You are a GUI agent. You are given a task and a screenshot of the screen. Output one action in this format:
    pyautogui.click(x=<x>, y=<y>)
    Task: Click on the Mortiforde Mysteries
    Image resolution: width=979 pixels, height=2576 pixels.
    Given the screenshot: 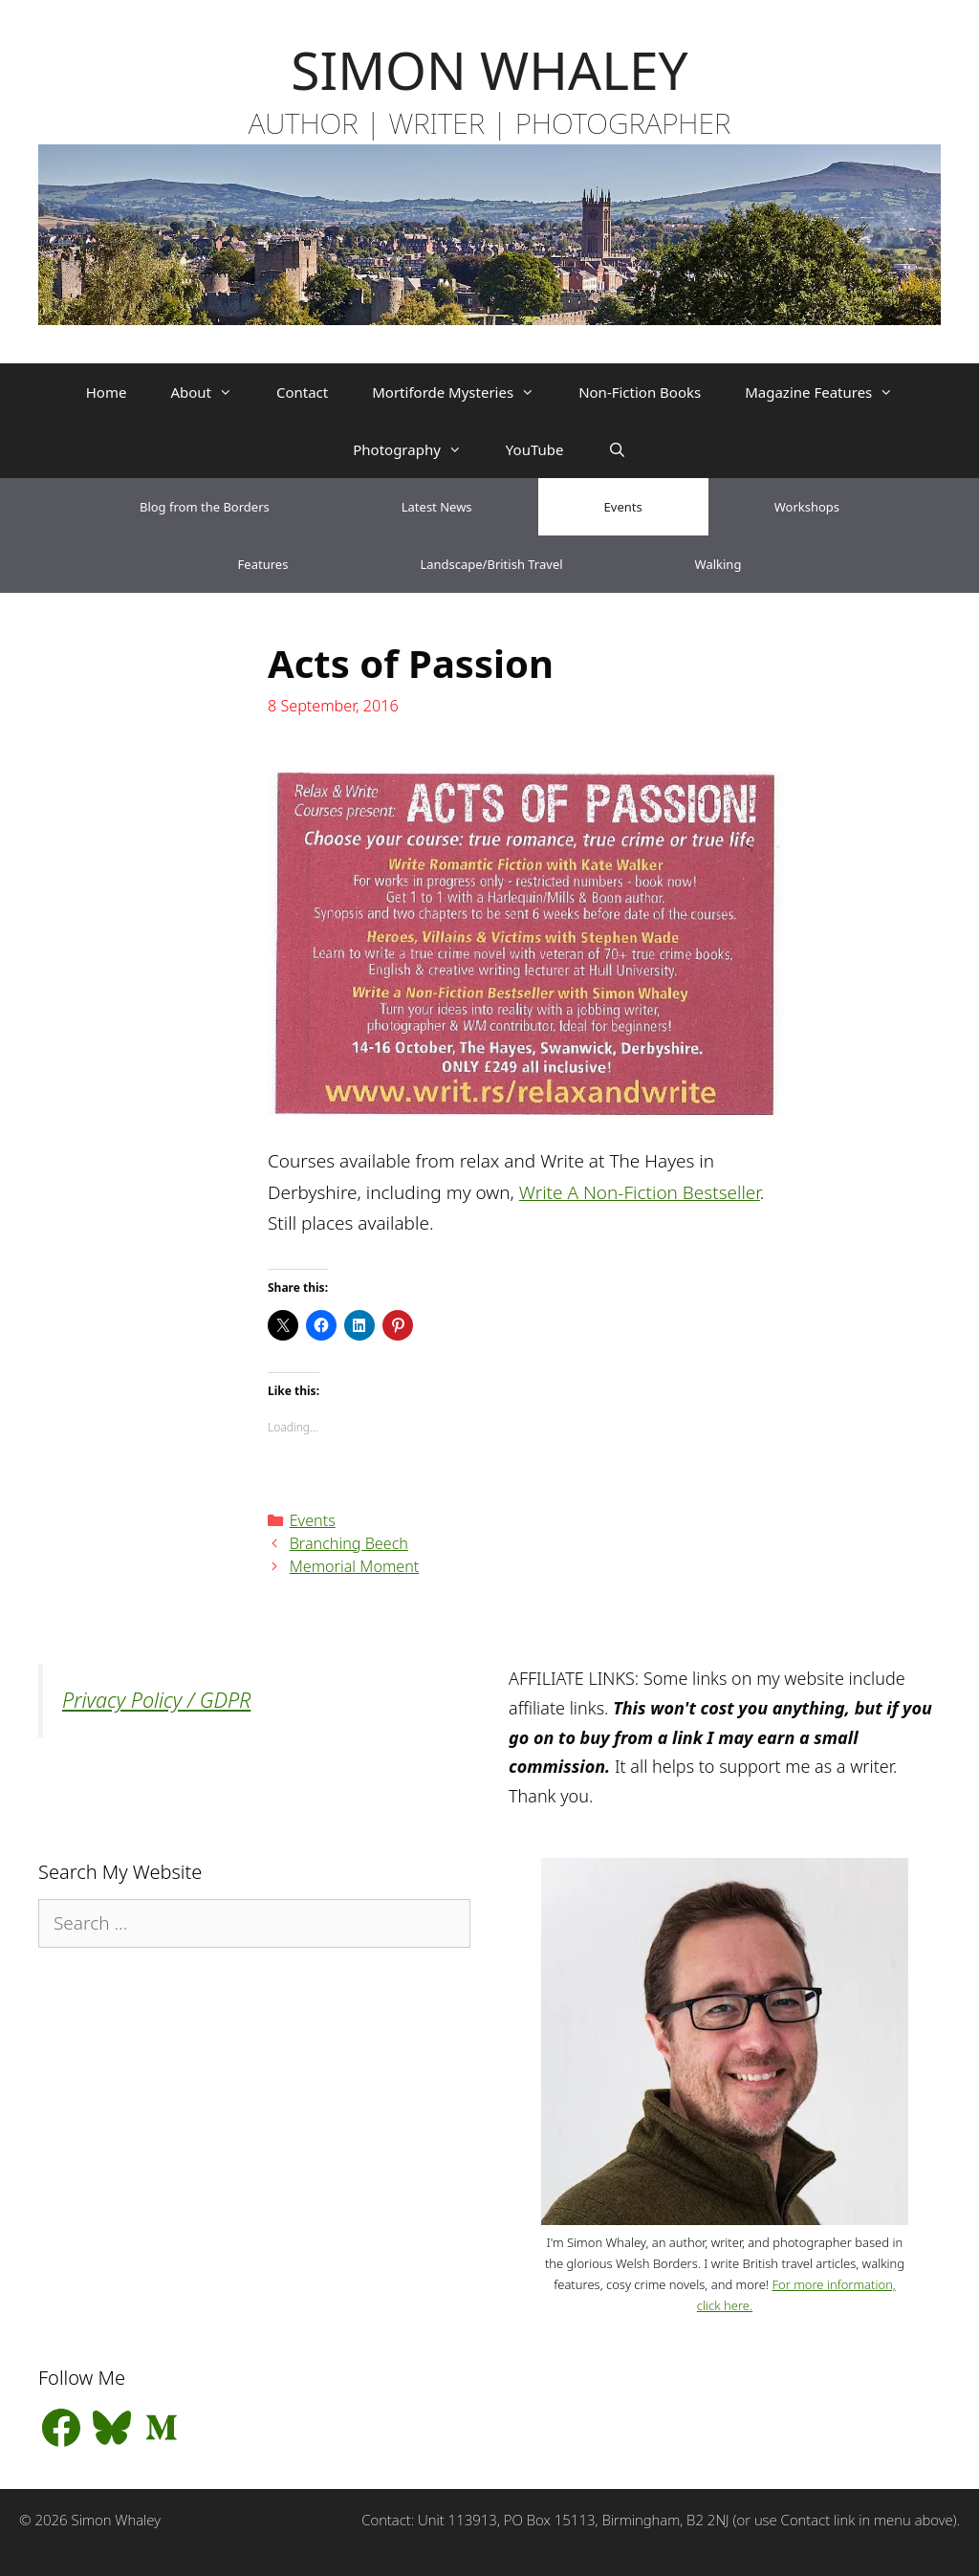 What is the action you would take?
    pyautogui.click(x=464, y=392)
    